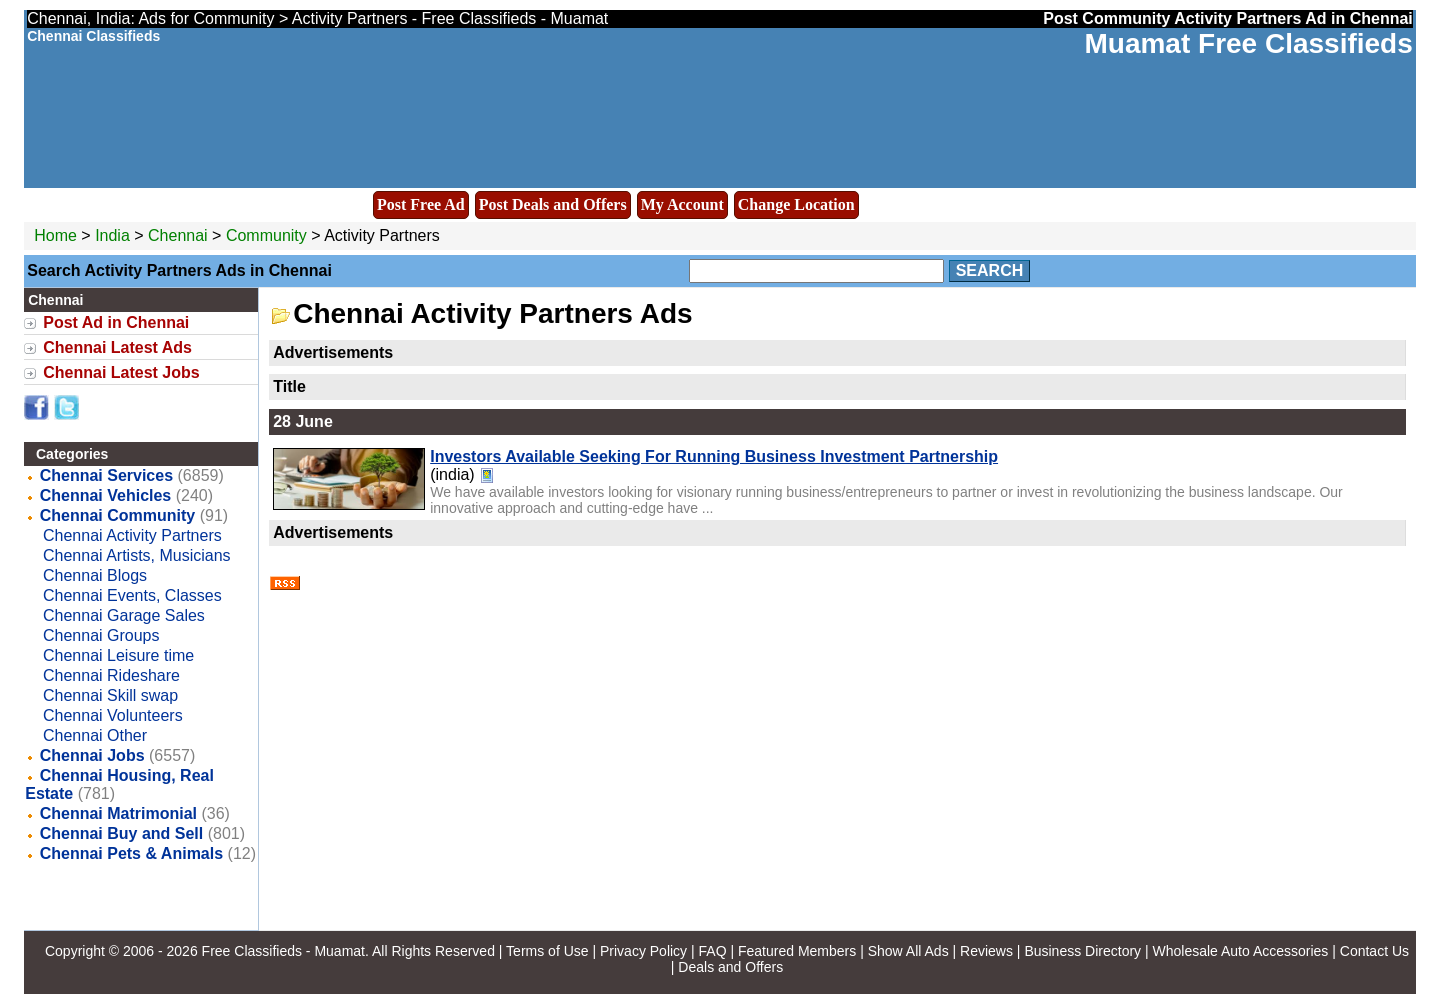  Describe the element at coordinates (797, 951) in the screenshot. I see `Featured Members` at that location.